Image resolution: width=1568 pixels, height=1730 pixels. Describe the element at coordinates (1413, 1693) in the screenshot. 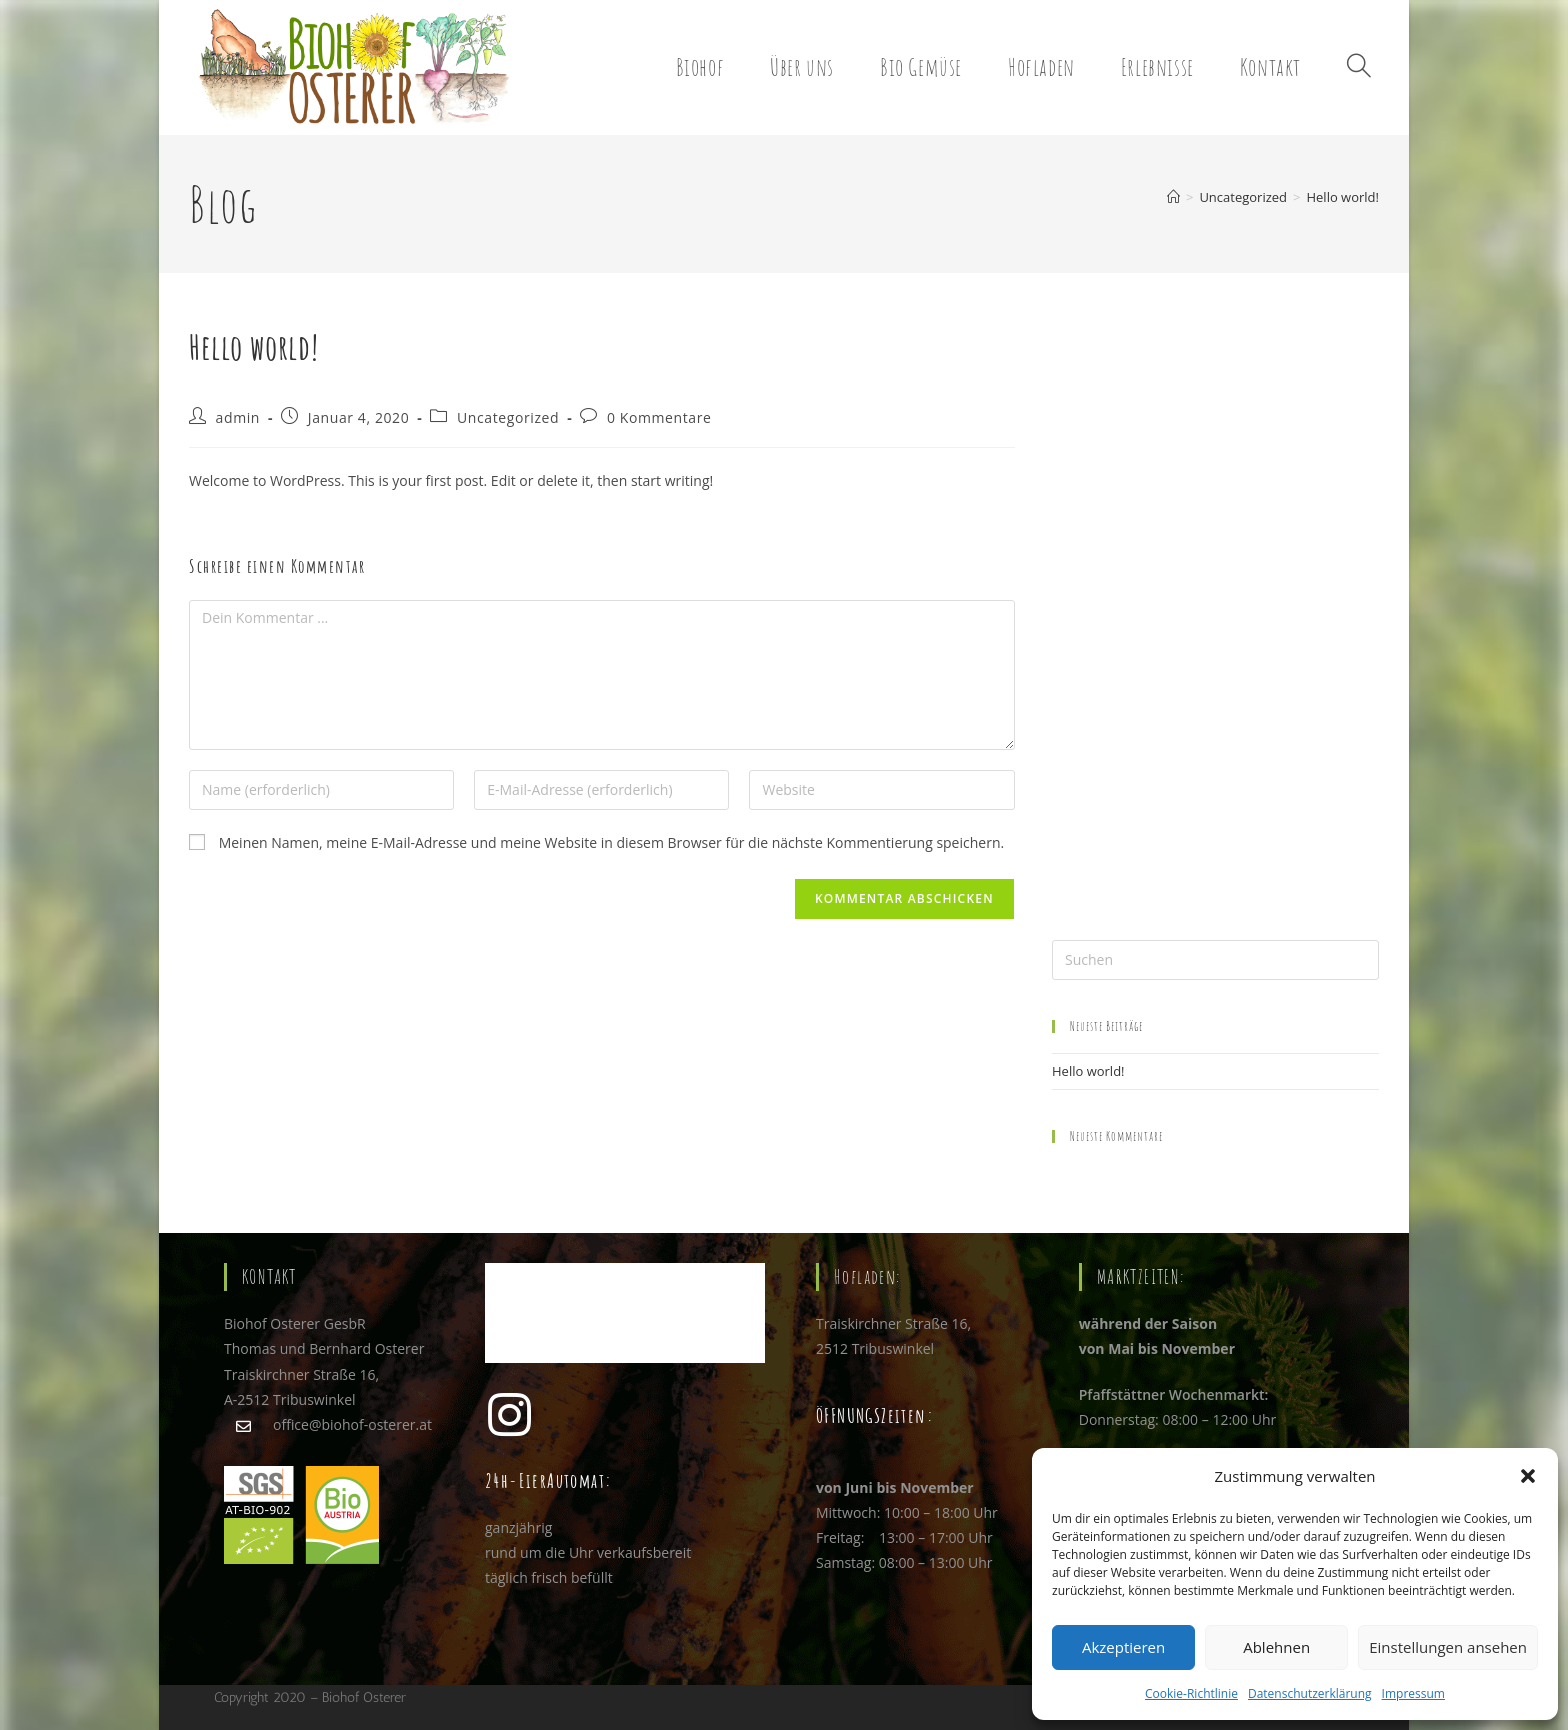

I see `Impressum` at that location.